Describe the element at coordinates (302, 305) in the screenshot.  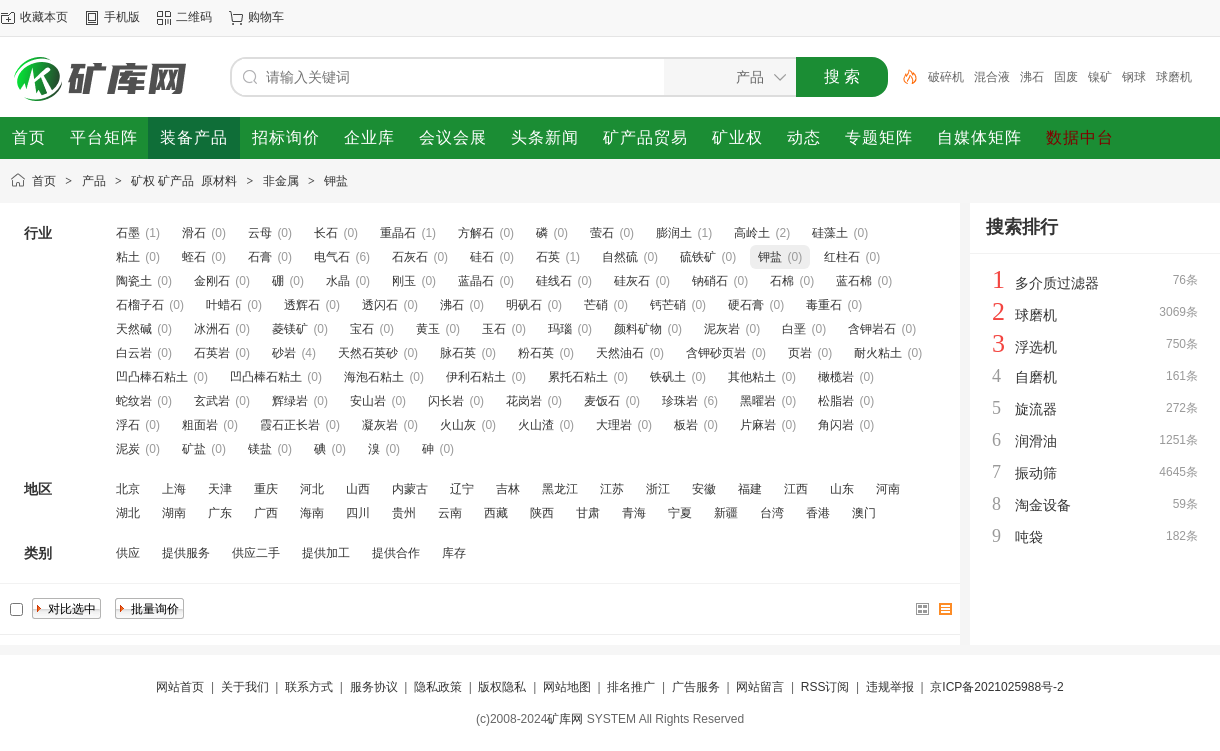
I see `透辉石` at that location.